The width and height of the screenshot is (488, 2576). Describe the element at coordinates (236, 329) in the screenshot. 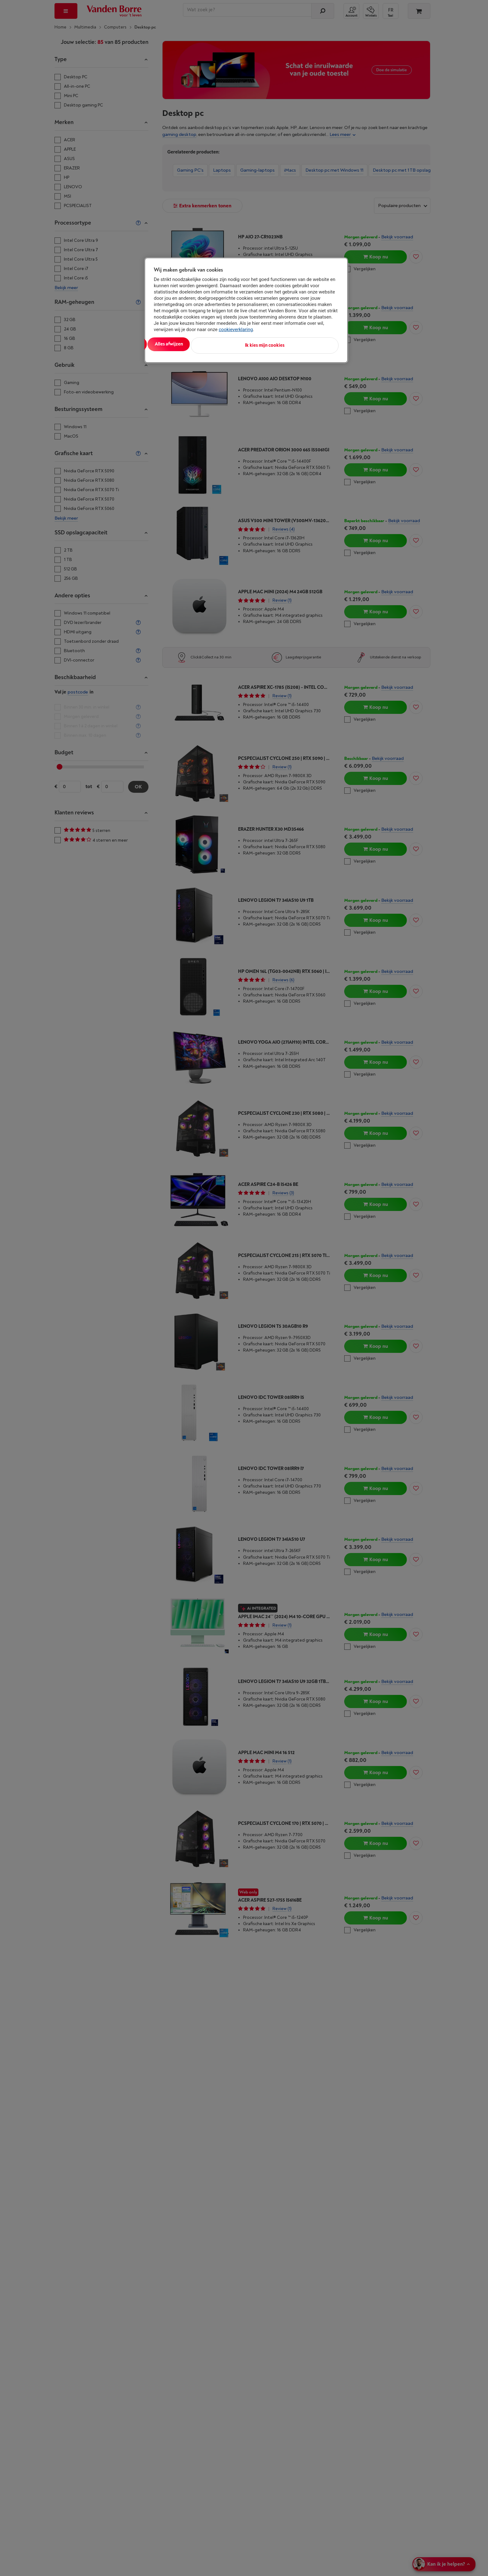

I see `cookieverklaring` at that location.